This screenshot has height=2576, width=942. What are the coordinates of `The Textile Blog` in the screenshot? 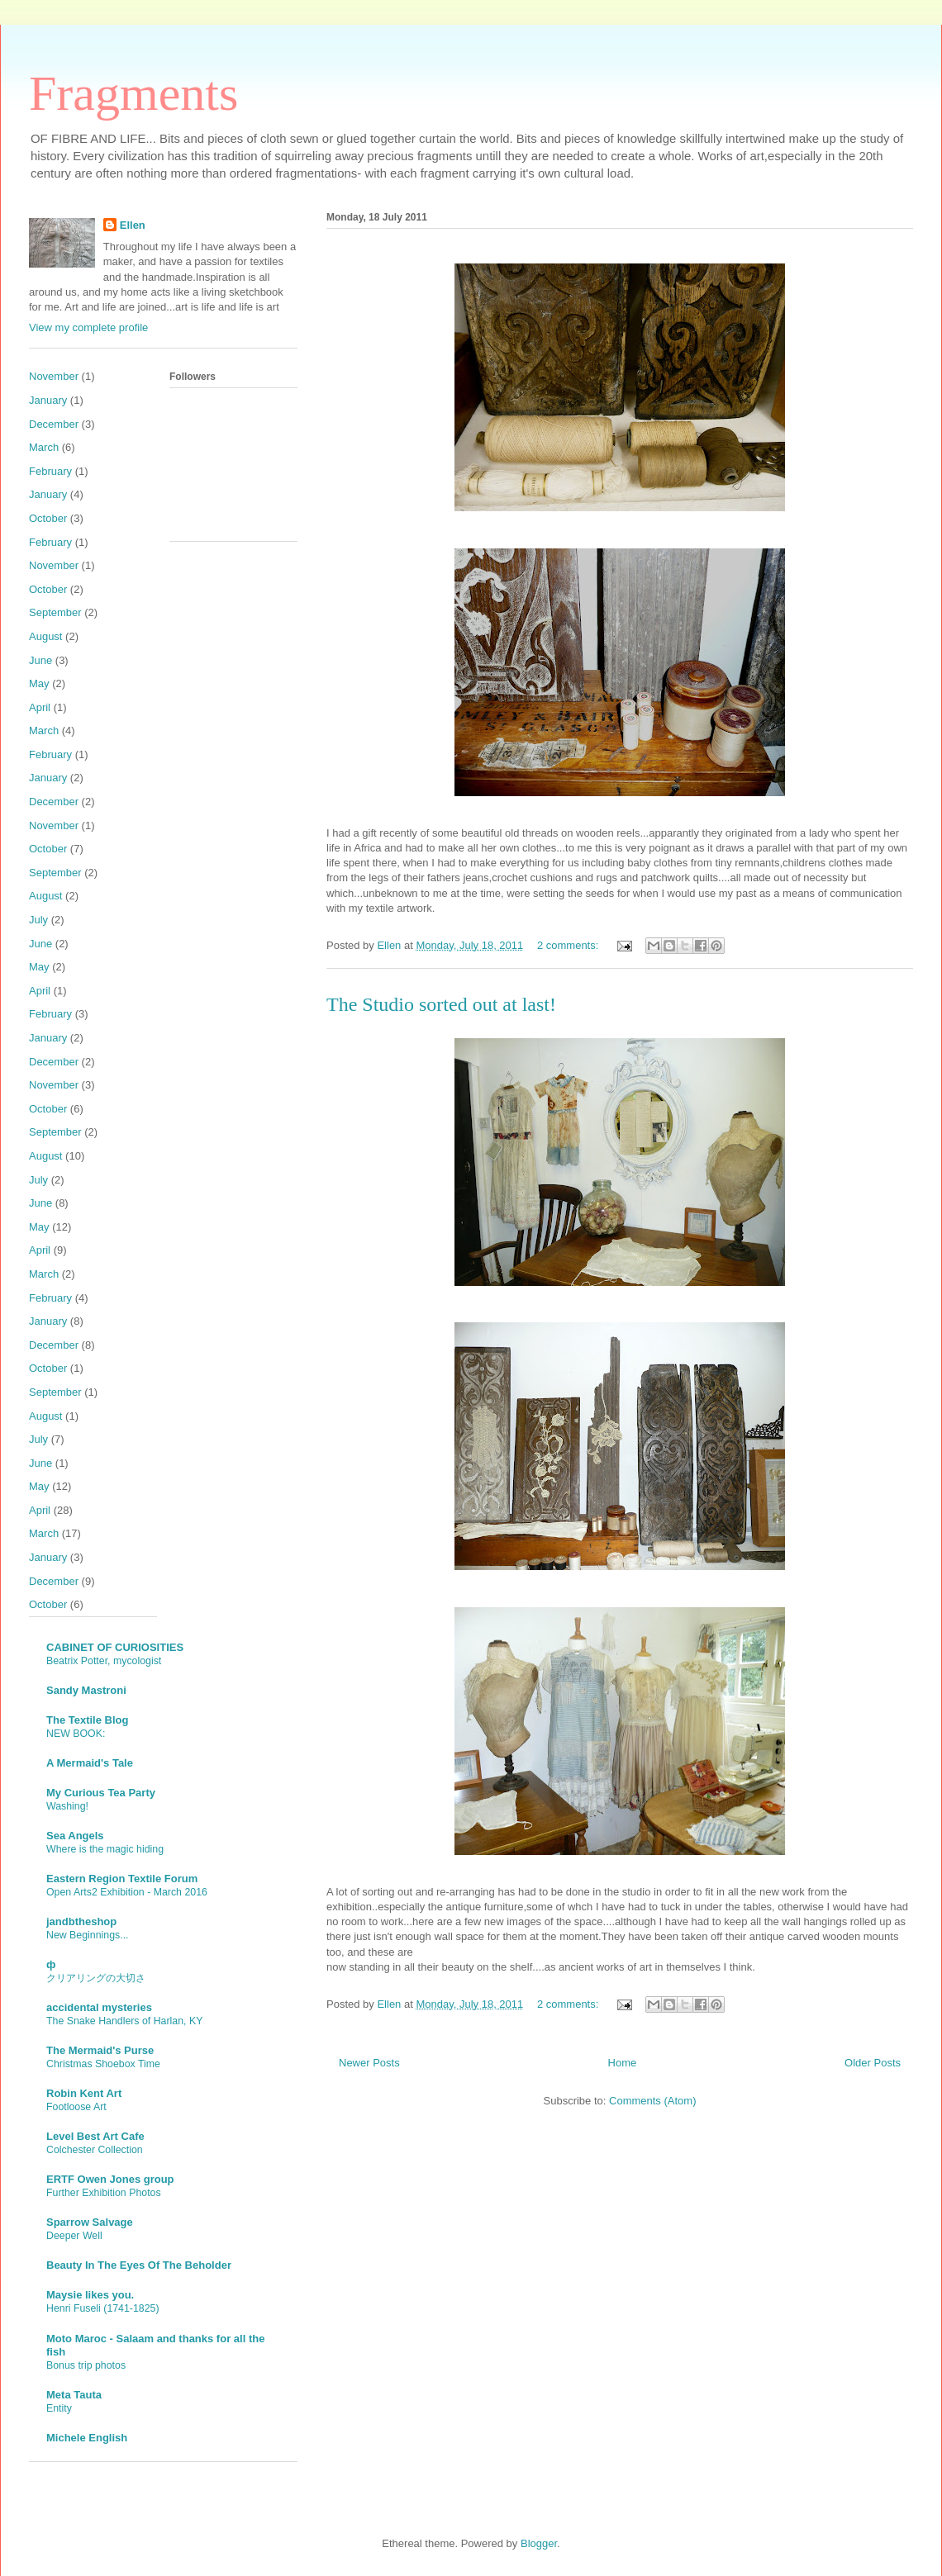 It's located at (87, 1720).